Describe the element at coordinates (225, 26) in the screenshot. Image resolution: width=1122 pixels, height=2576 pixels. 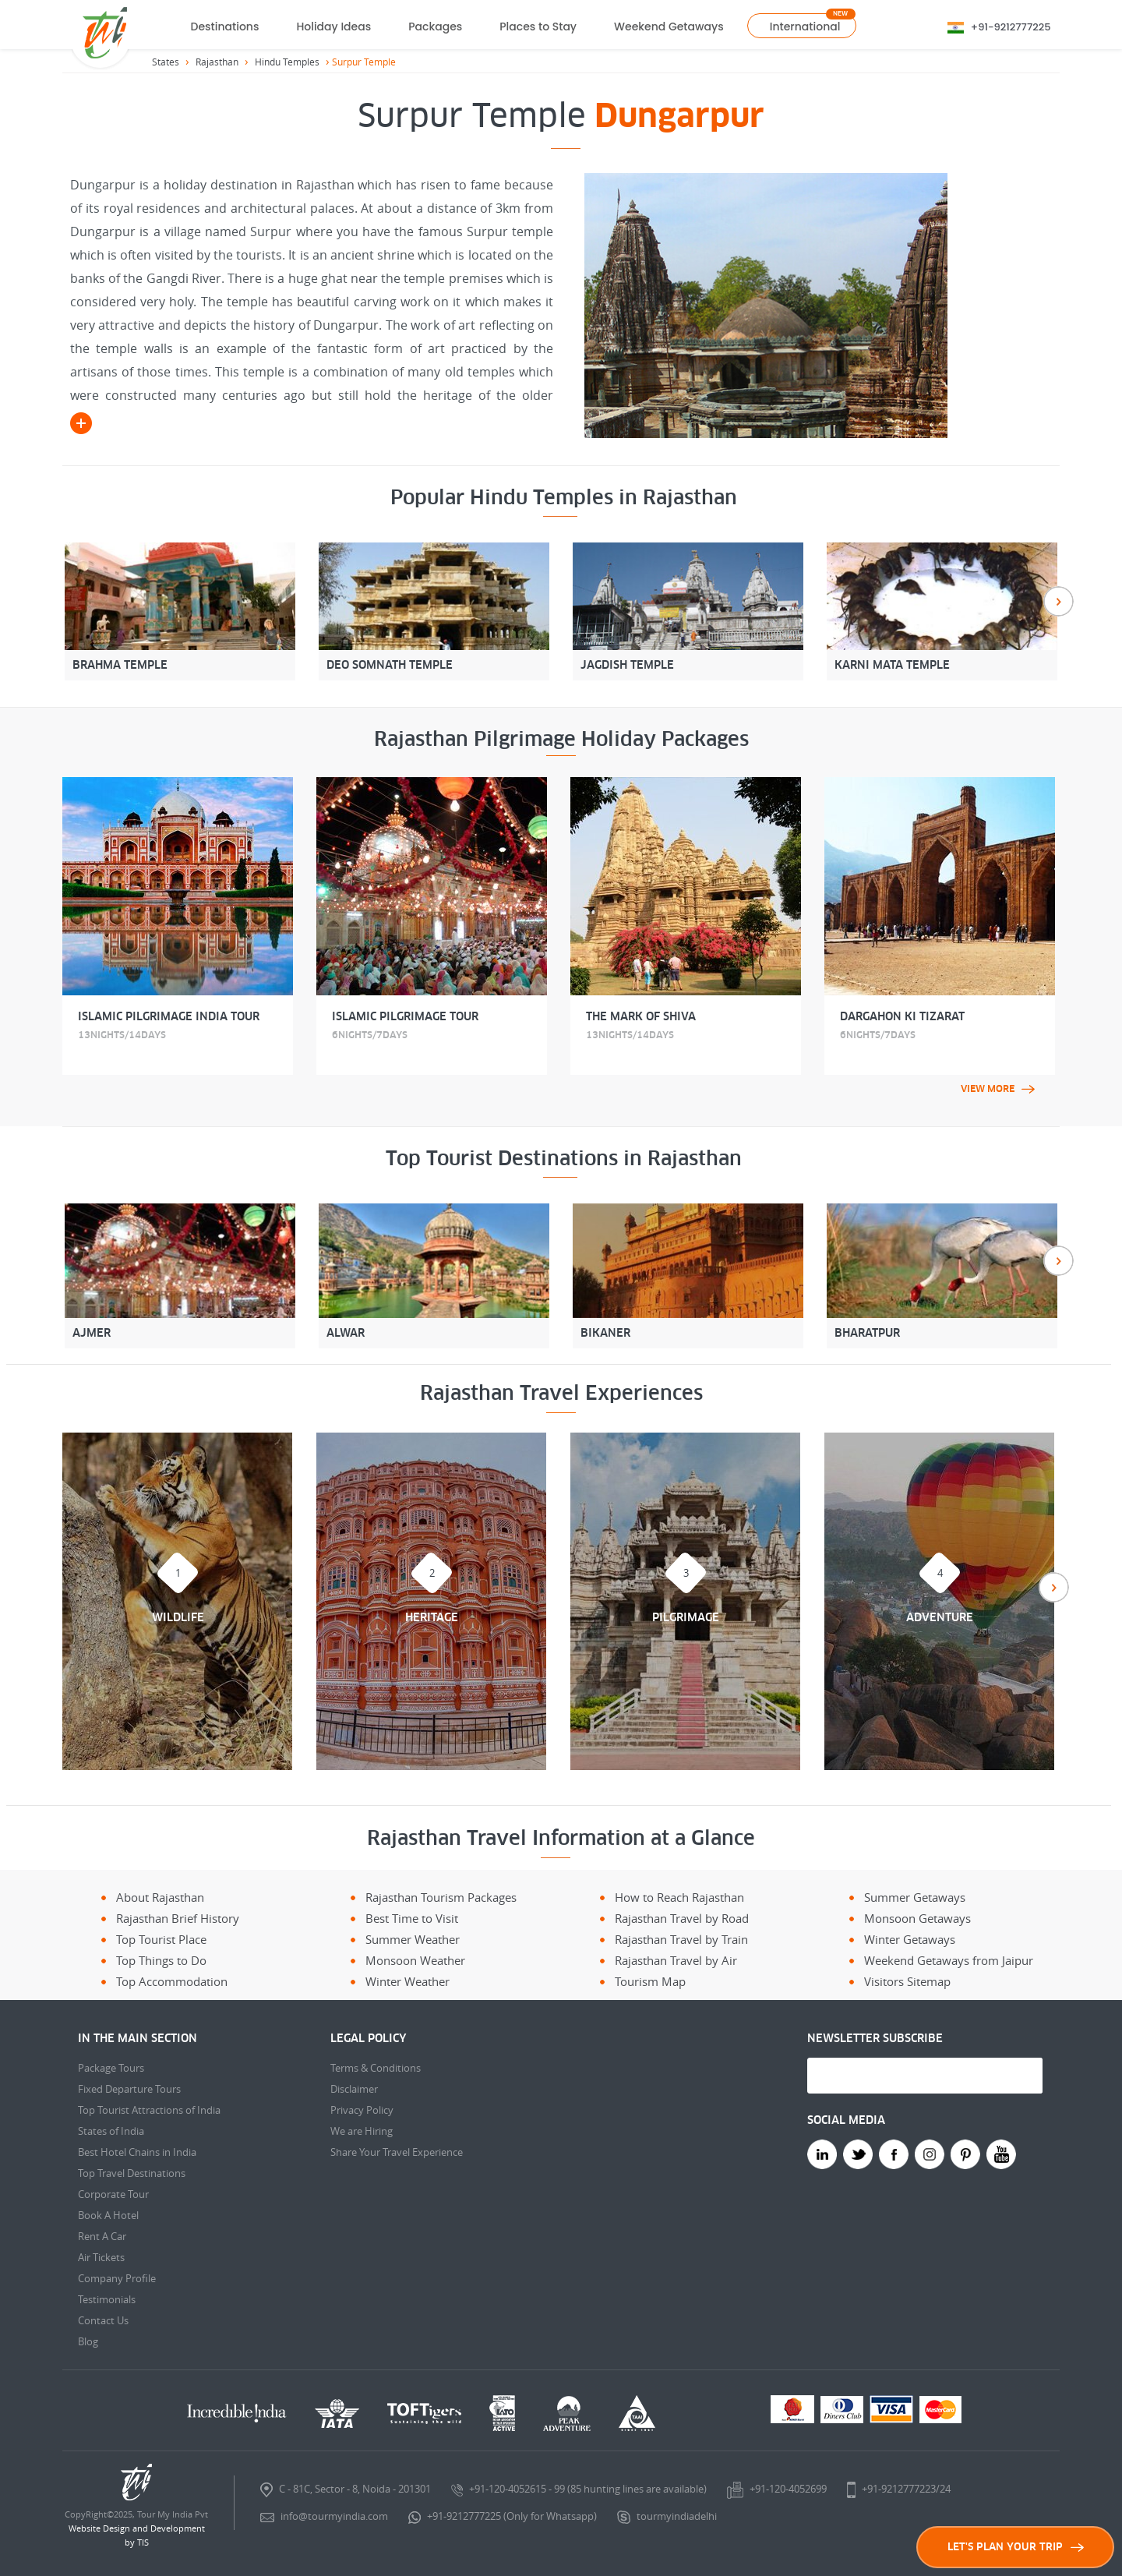
I see `Destinations` at that location.